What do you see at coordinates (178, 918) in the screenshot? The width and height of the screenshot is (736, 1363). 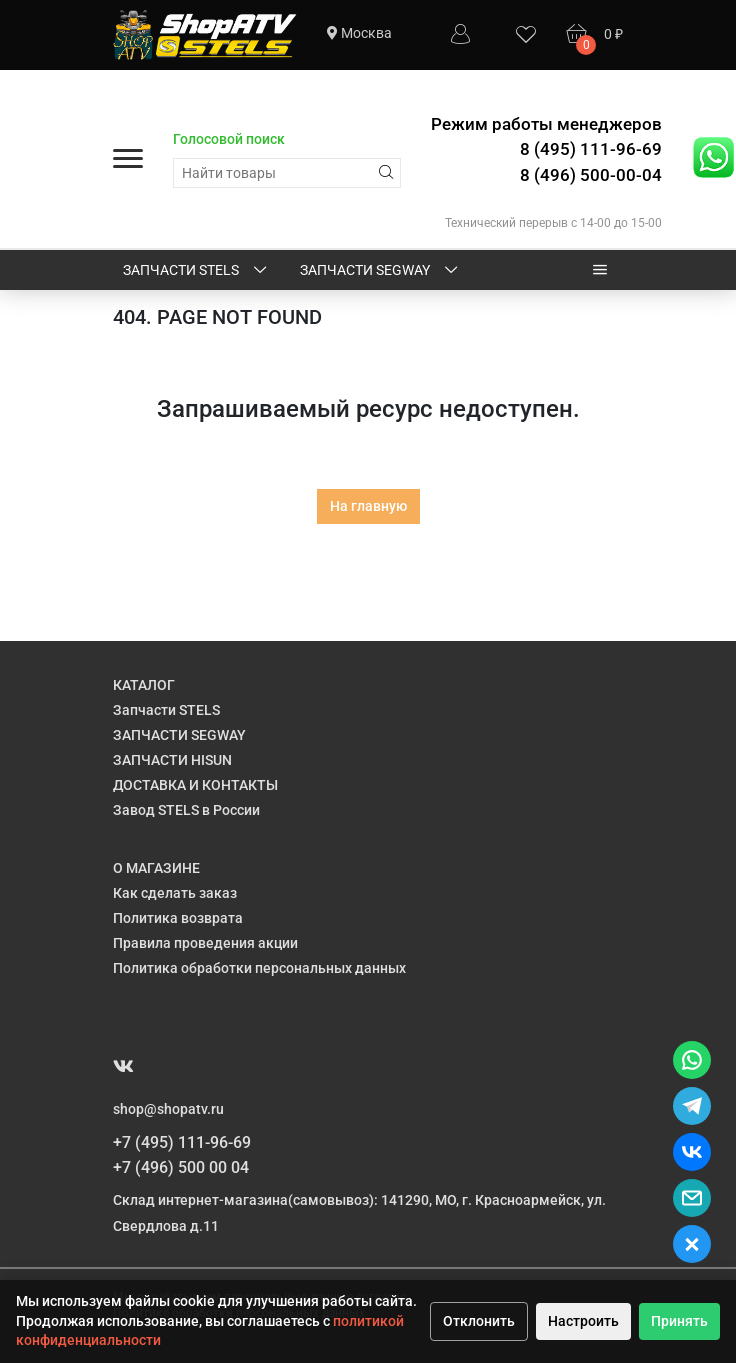 I see `Политика возврата` at bounding box center [178, 918].